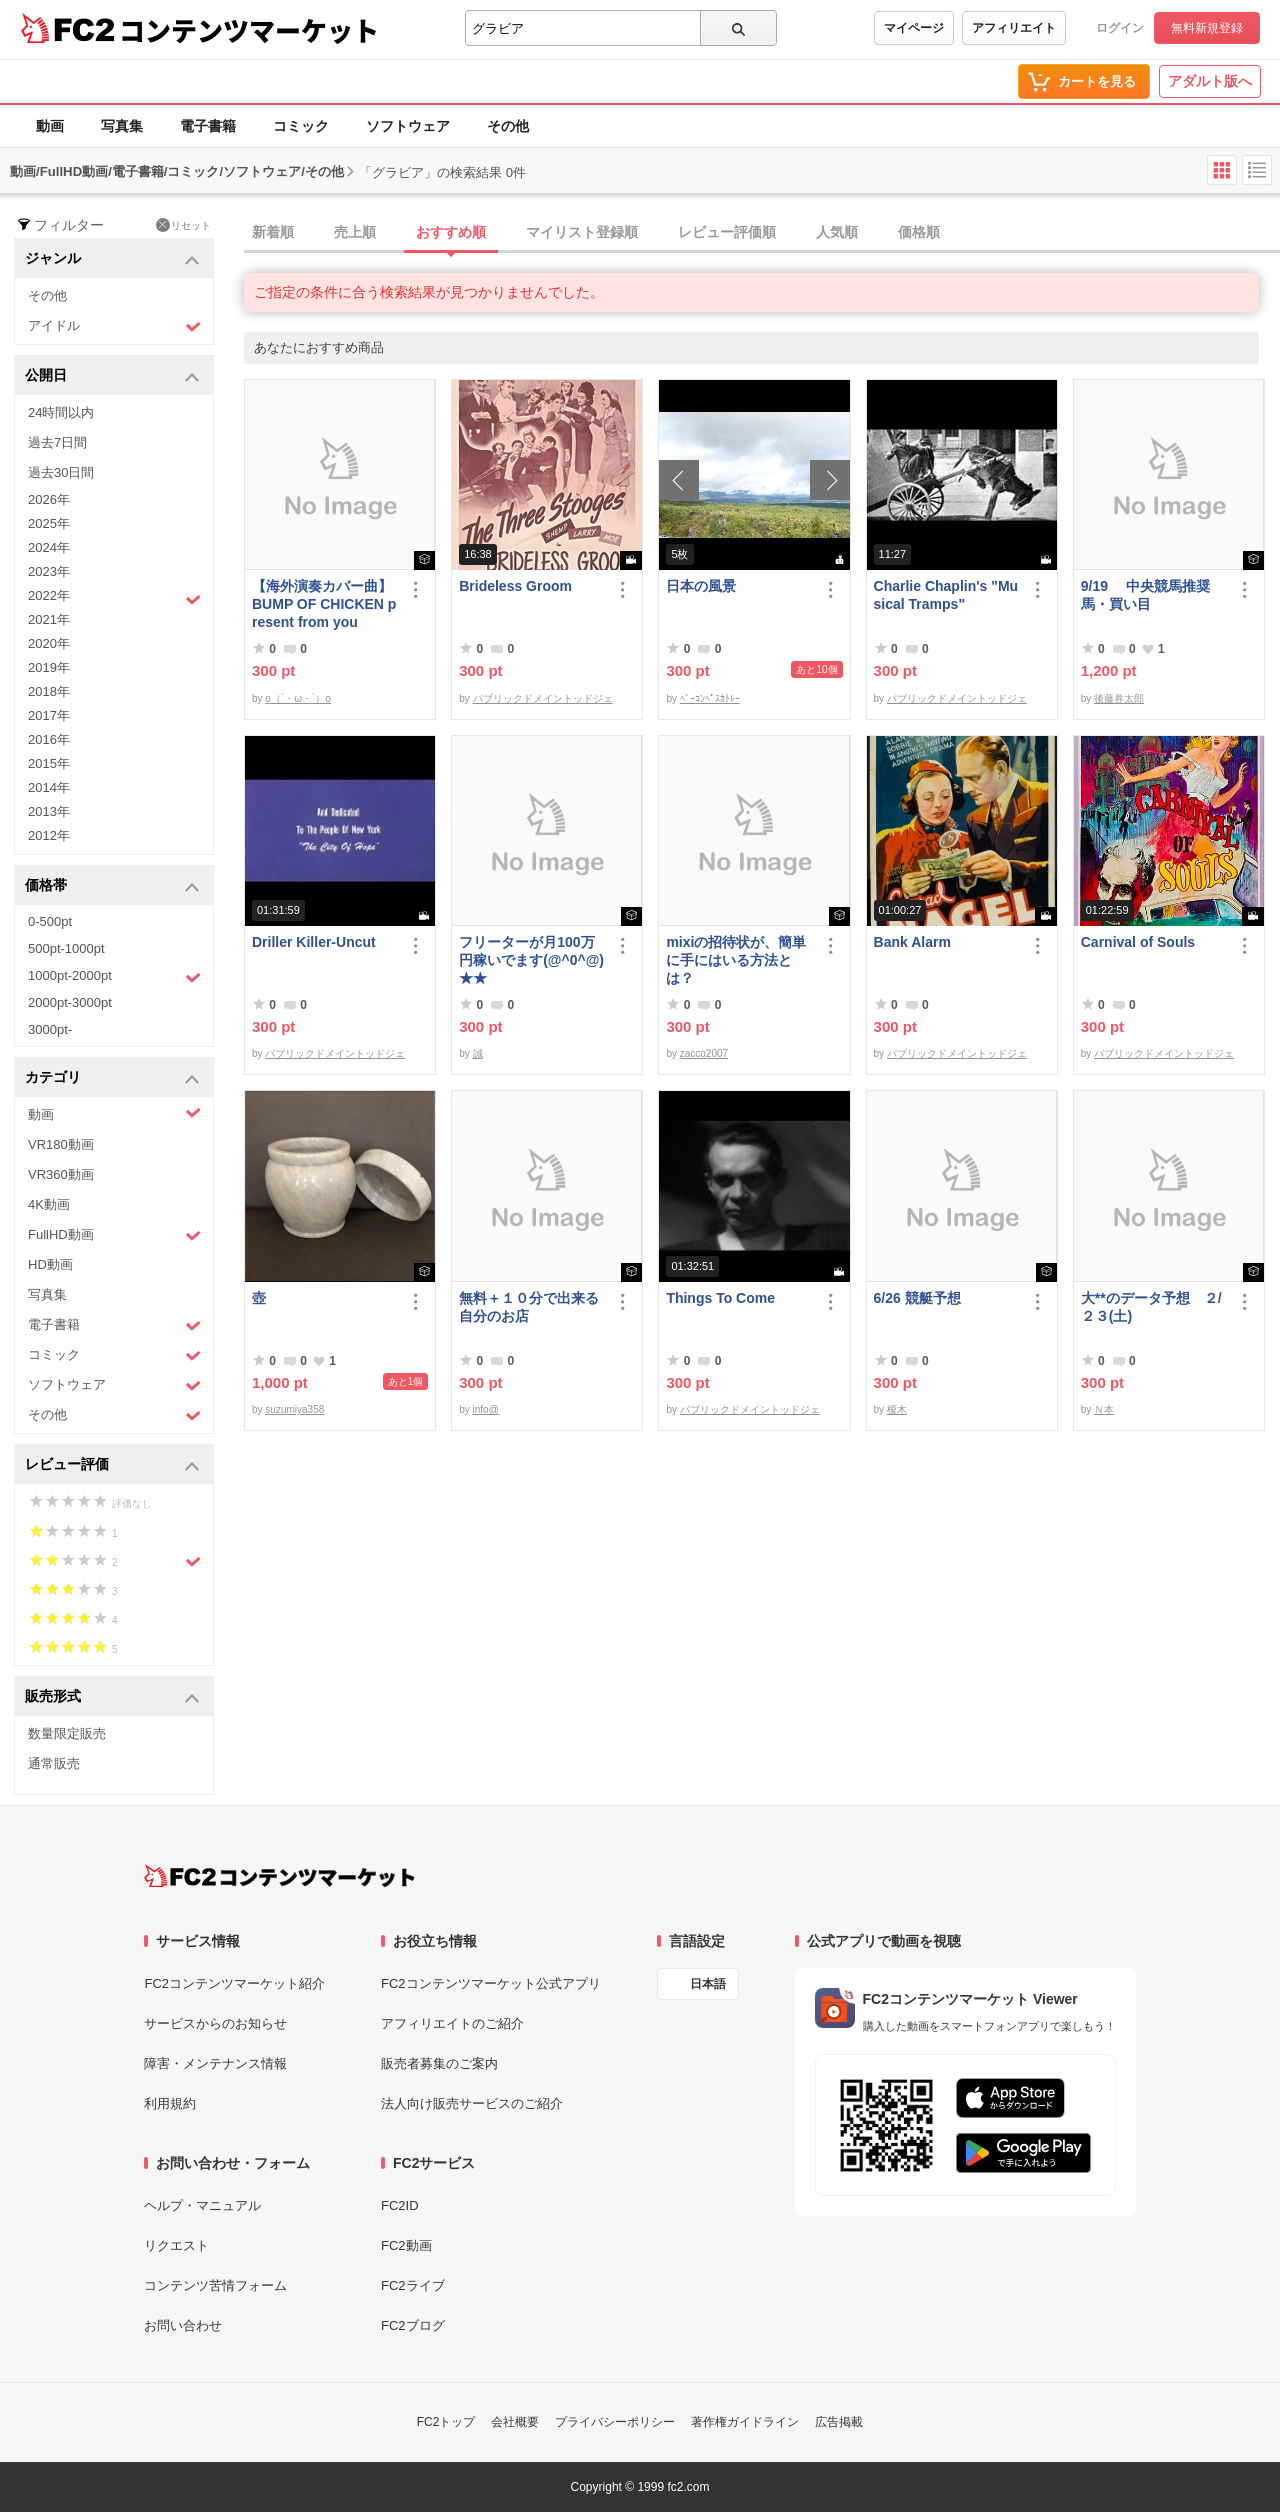  I want to click on [tab], so click(762, 233).